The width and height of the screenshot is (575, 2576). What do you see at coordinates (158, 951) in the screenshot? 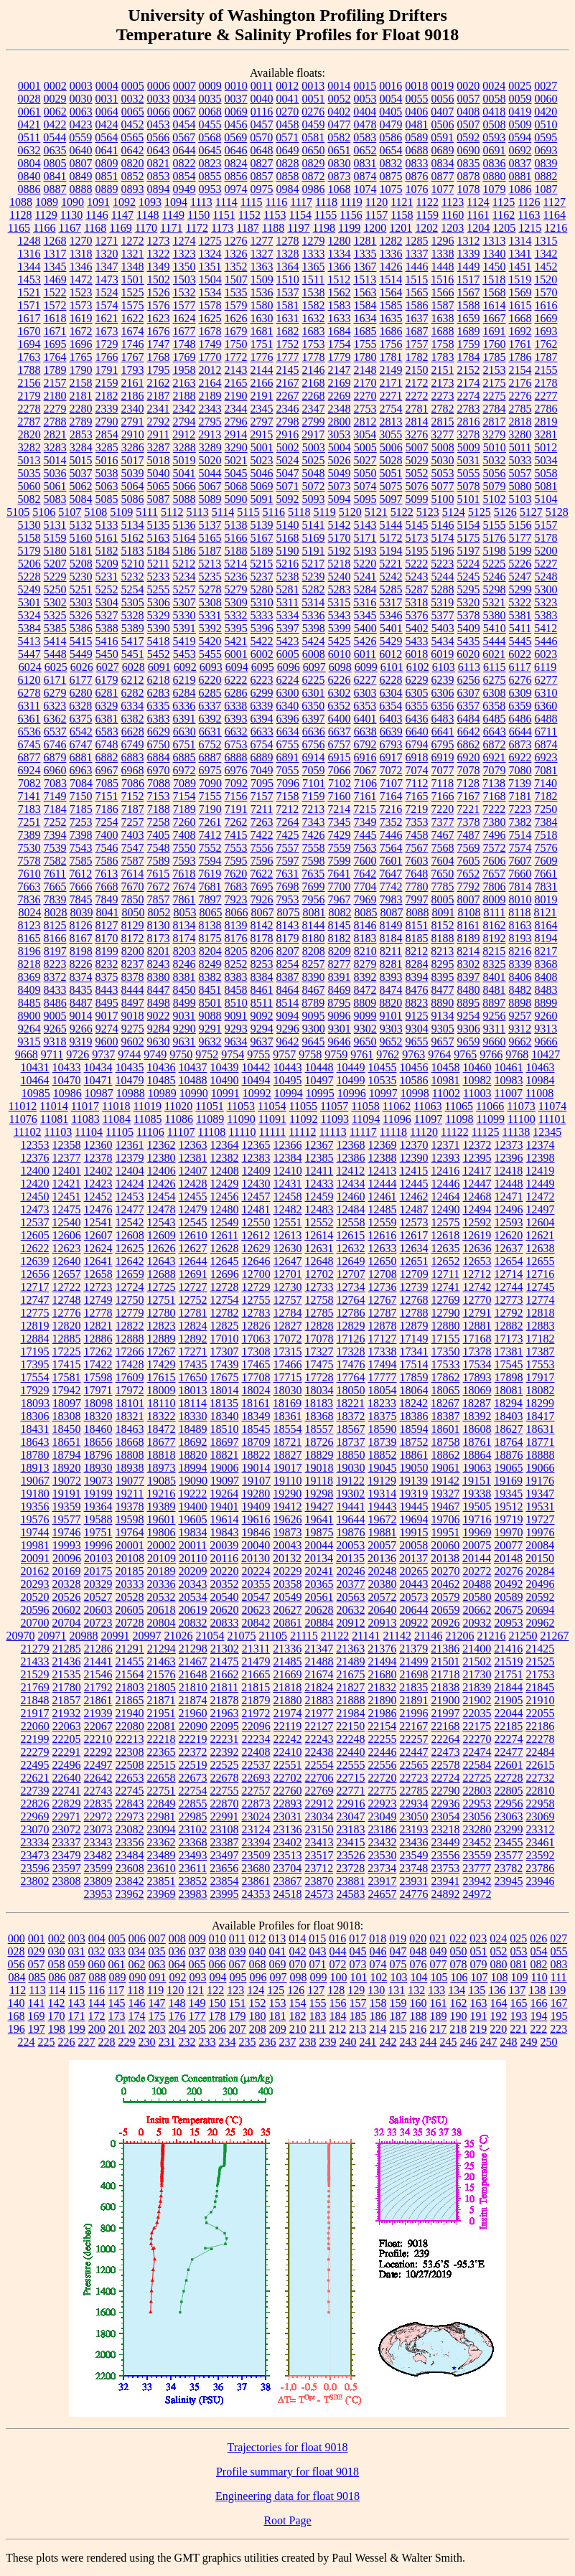
I see `8201` at bounding box center [158, 951].